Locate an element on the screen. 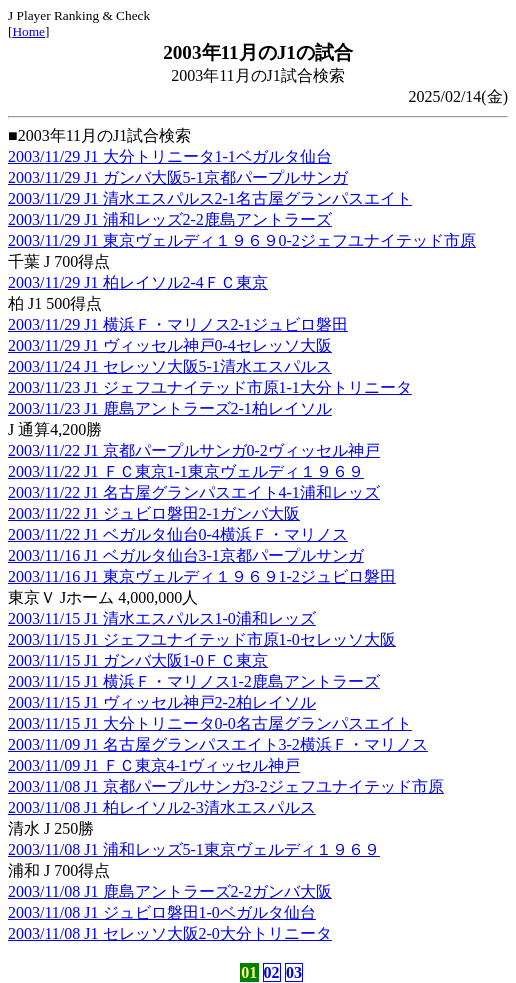 The image size is (516, 983). 2003/11/24 J1 セレッソ大阪5-1清水エスパルス is located at coordinates (170, 366).